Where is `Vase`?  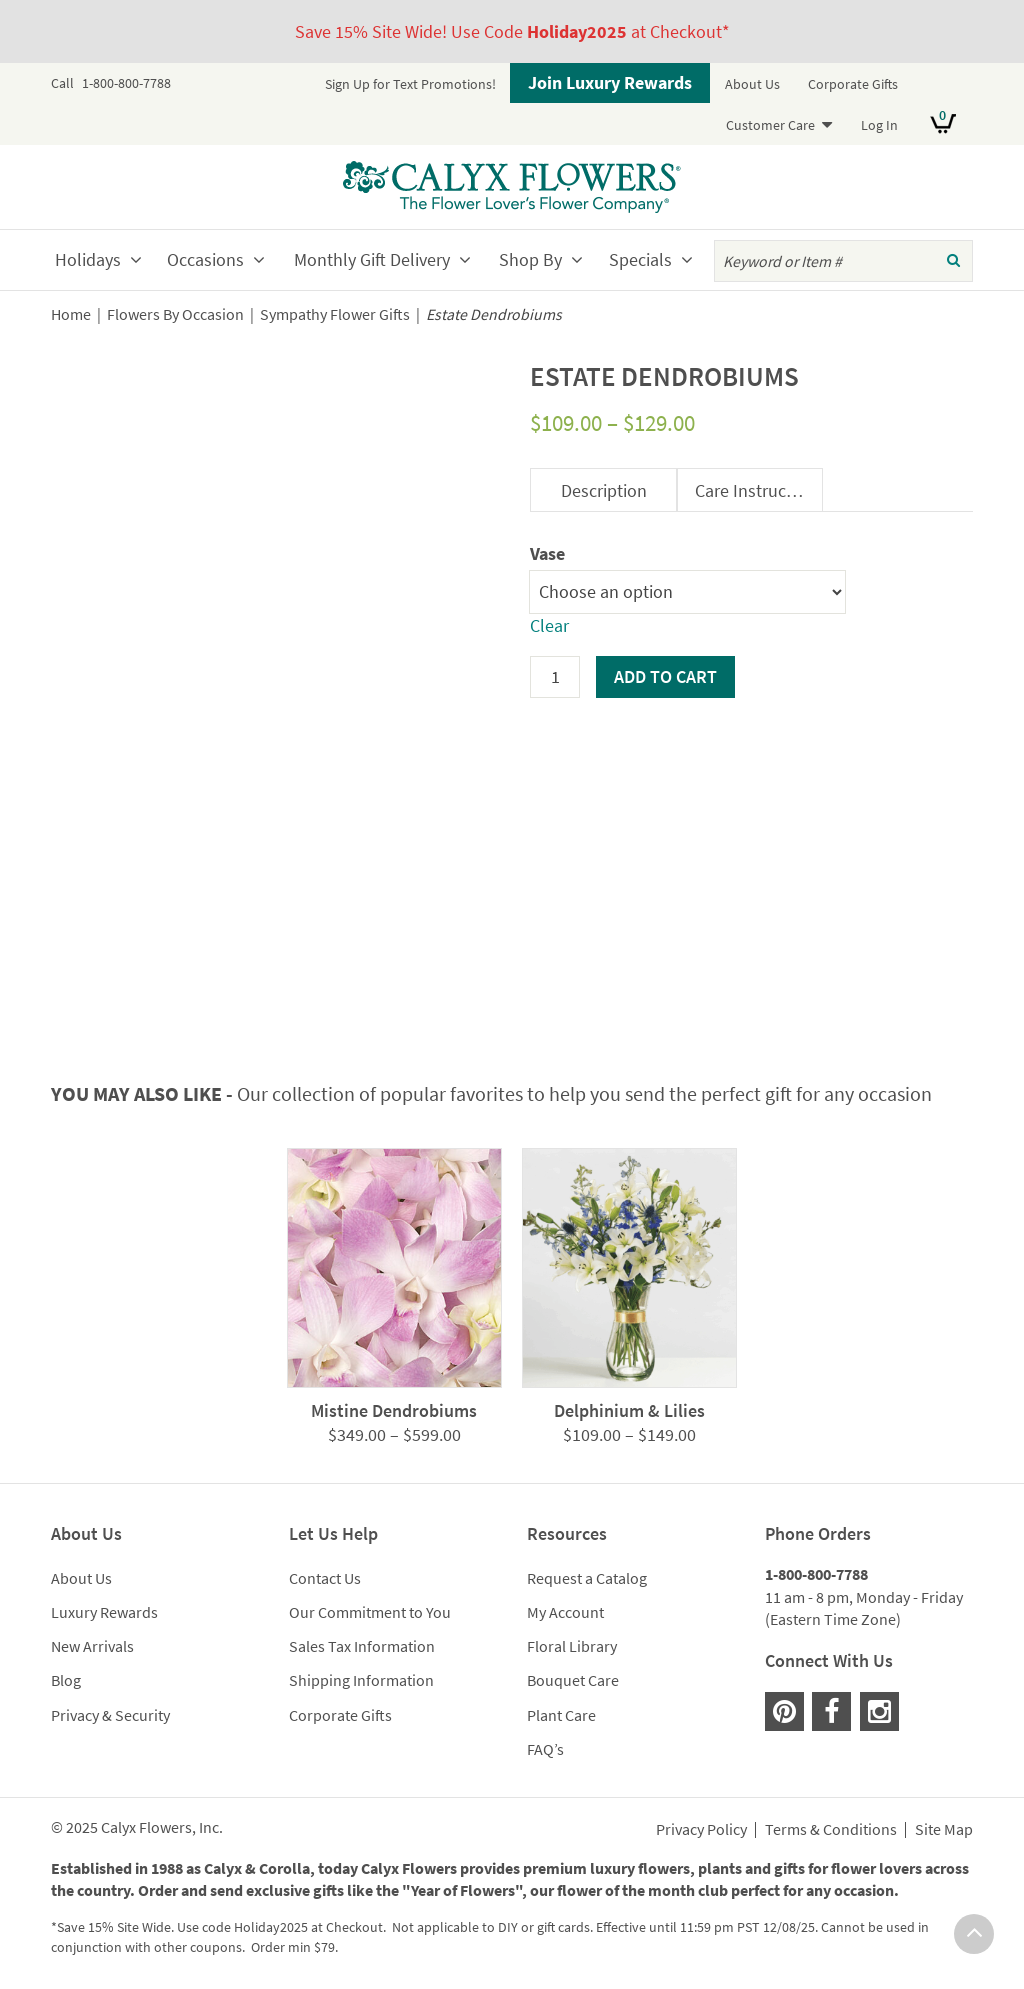
Vase is located at coordinates (547, 553).